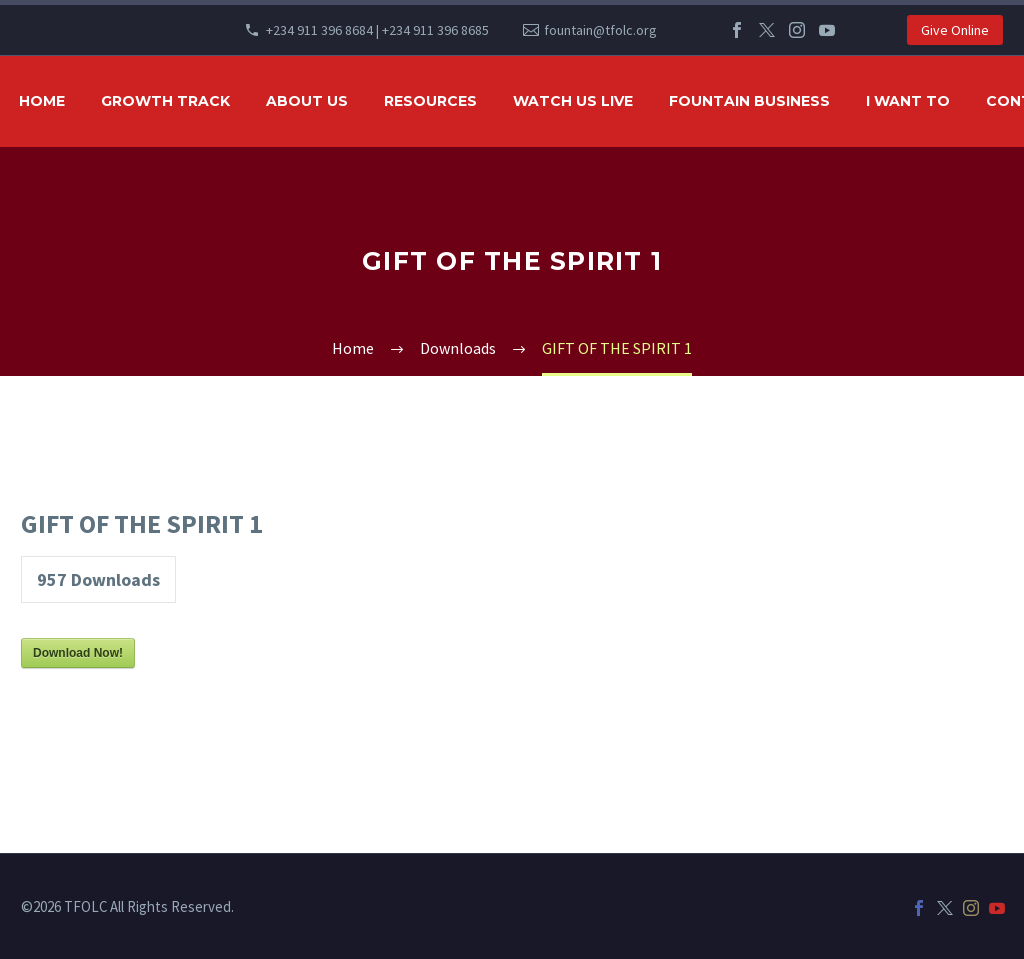 Image resolution: width=1024 pixels, height=959 pixels. I want to click on ABOUT US, so click(307, 101).